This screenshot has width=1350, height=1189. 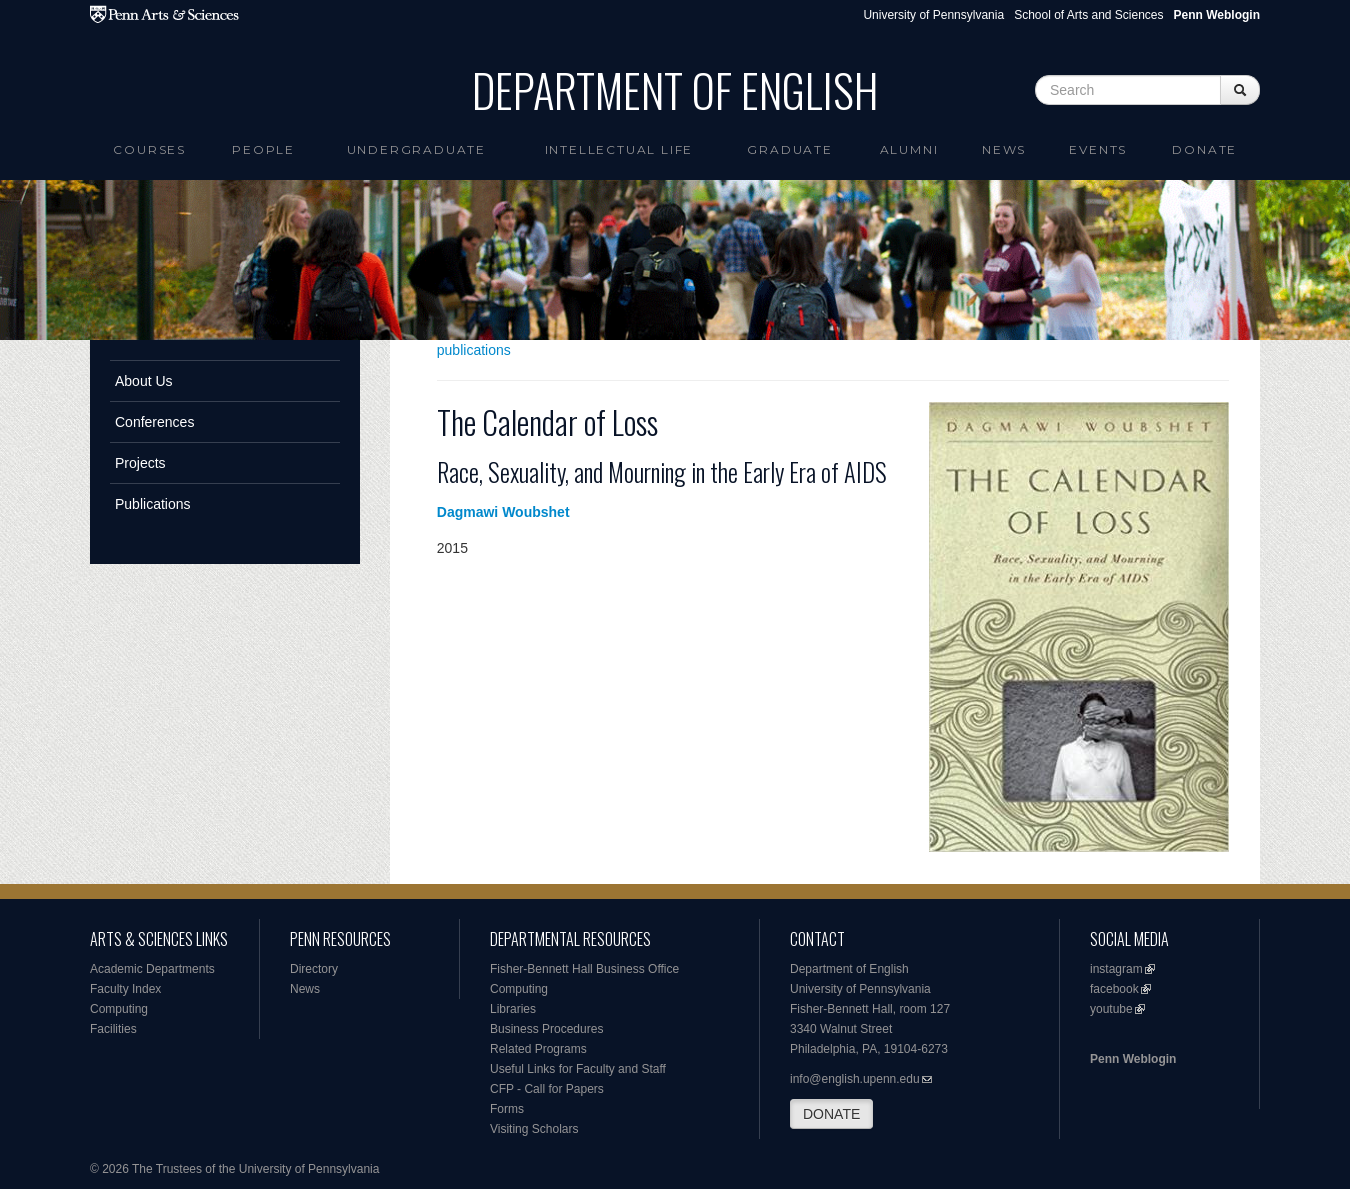 I want to click on Conferences, so click(x=154, y=422).